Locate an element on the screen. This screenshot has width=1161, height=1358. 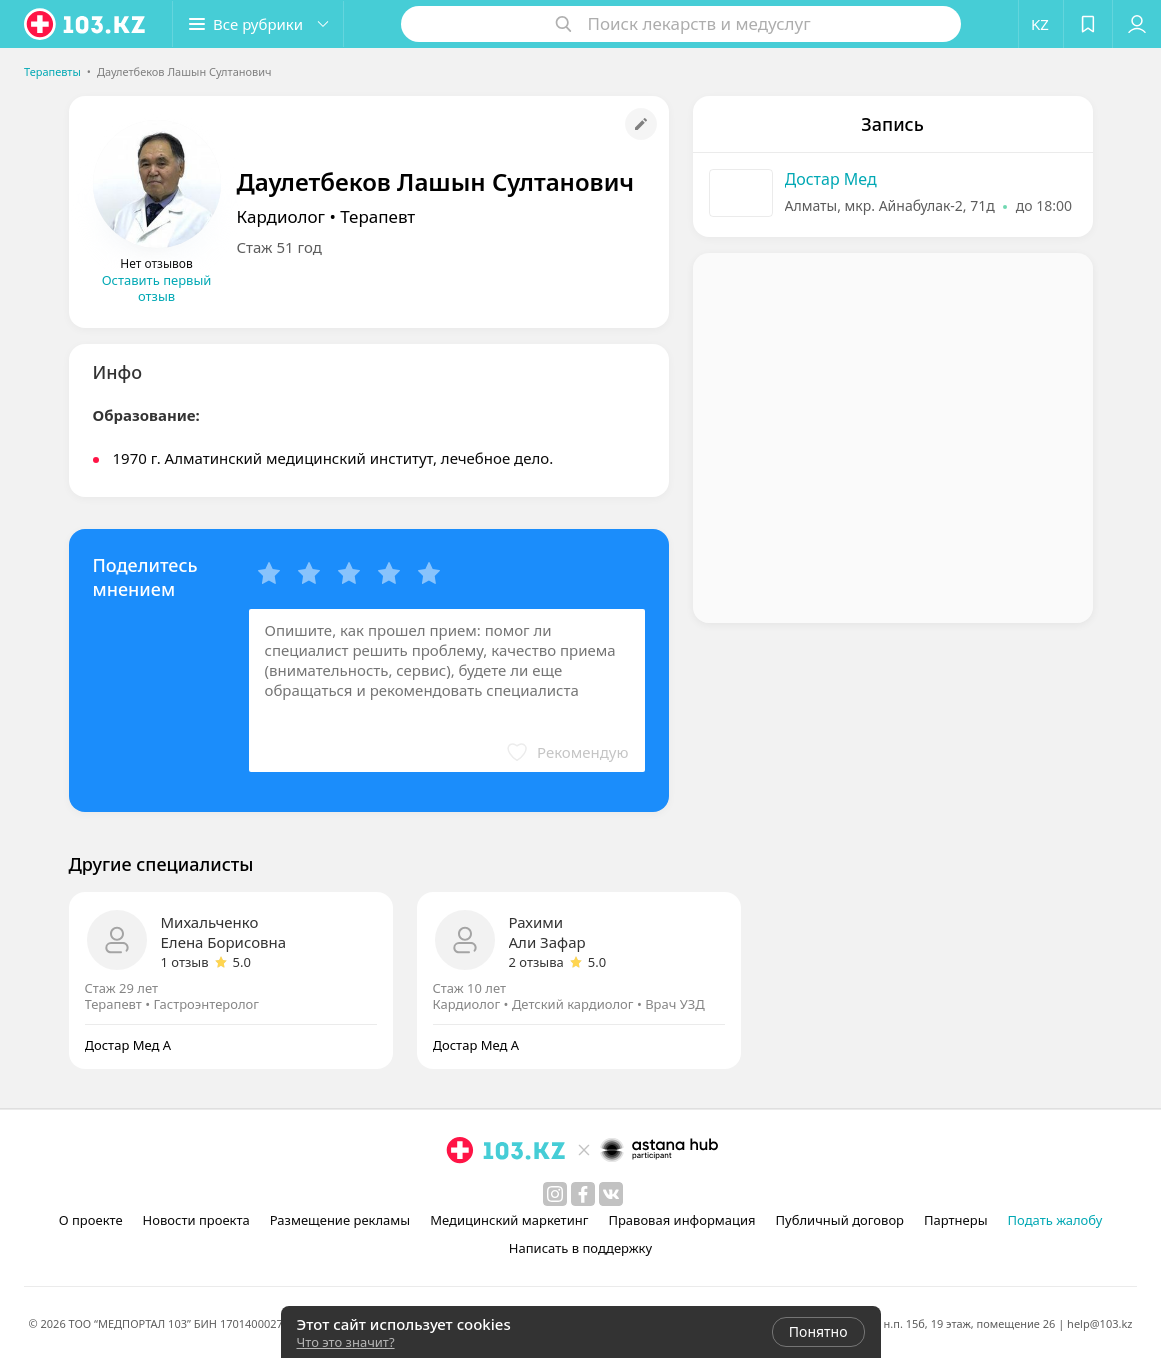
Оставить первый отзыв is located at coordinates (157, 288).